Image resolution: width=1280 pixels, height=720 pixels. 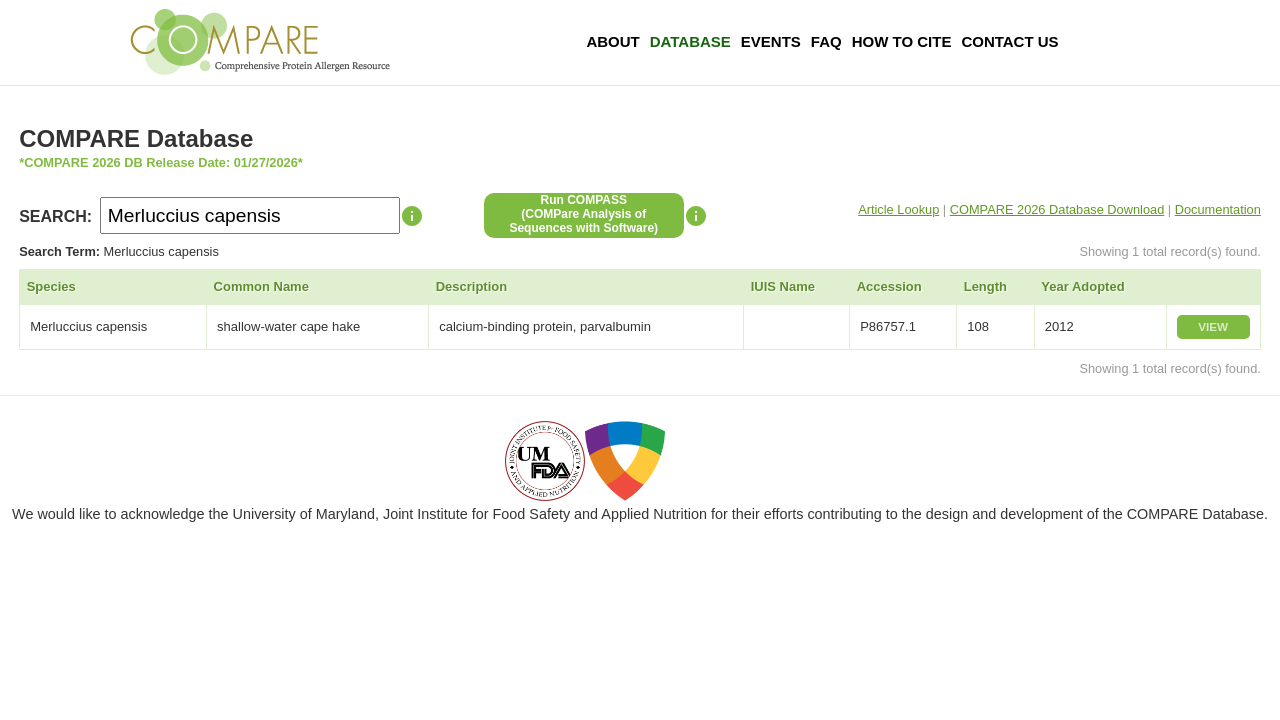 I want to click on Year Adopted, so click(x=1082, y=286).